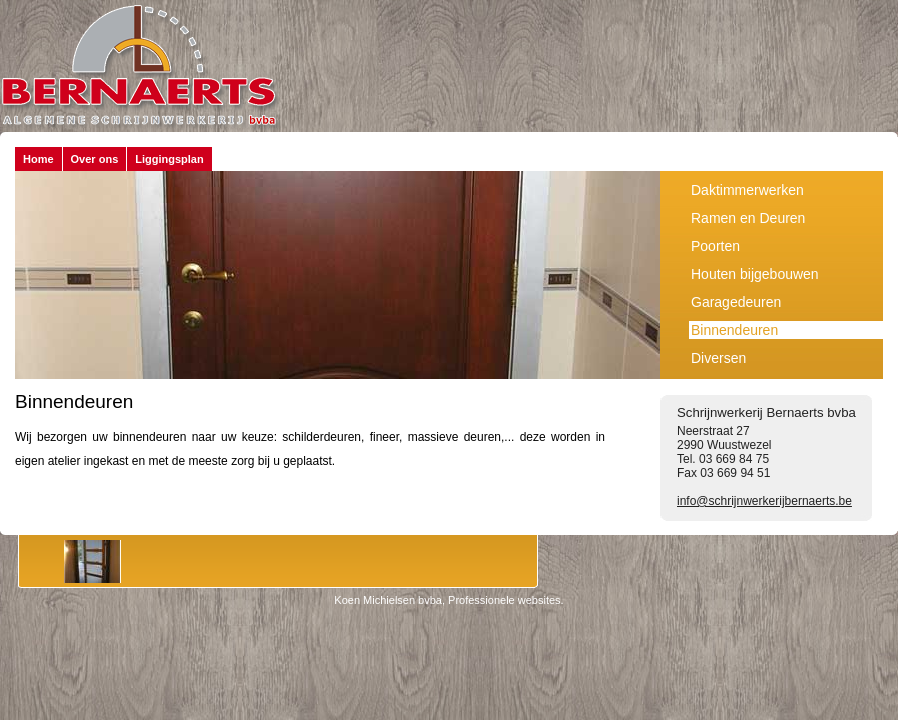 This screenshot has width=898, height=720. What do you see at coordinates (448, 600) in the screenshot?
I see `Koen Michielsen bvba, Professionele websites.` at bounding box center [448, 600].